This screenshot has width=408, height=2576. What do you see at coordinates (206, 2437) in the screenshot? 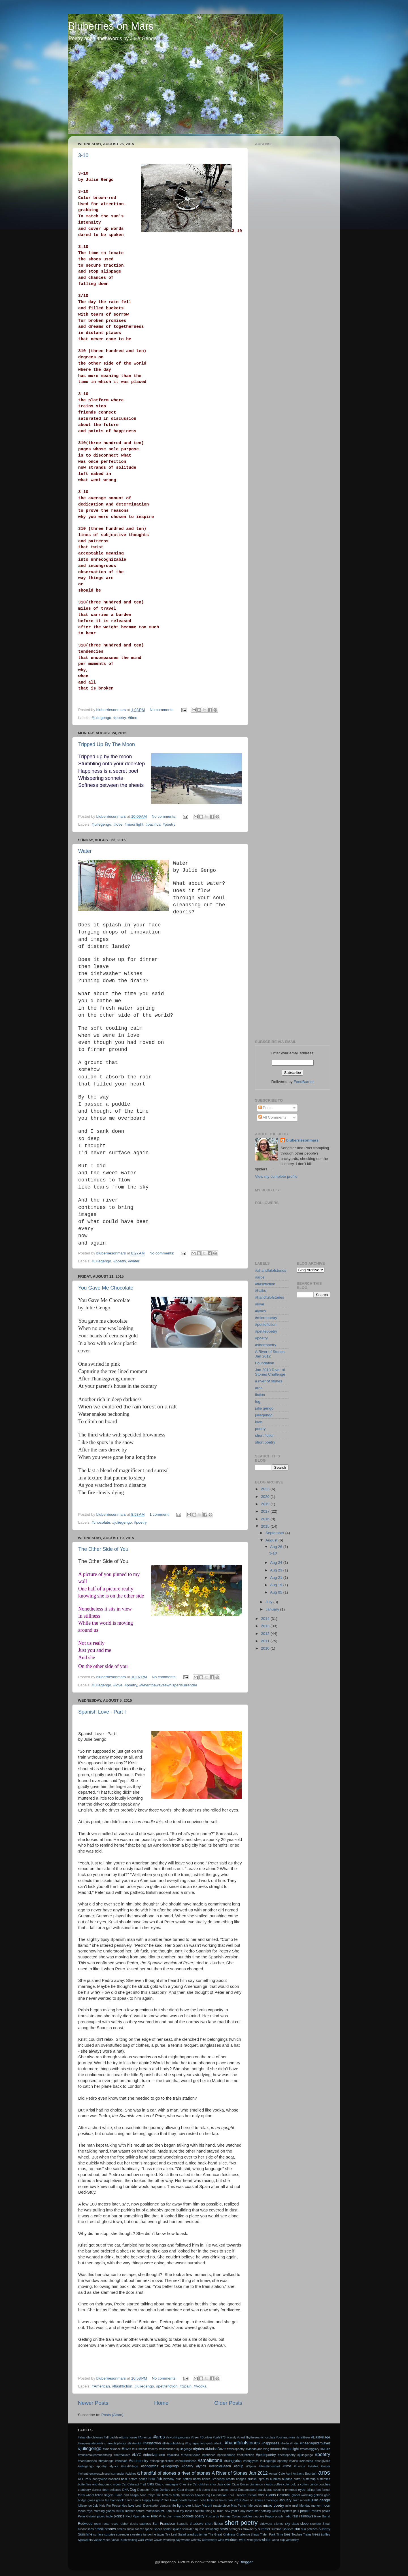
I see `#BonIver` at bounding box center [206, 2437].